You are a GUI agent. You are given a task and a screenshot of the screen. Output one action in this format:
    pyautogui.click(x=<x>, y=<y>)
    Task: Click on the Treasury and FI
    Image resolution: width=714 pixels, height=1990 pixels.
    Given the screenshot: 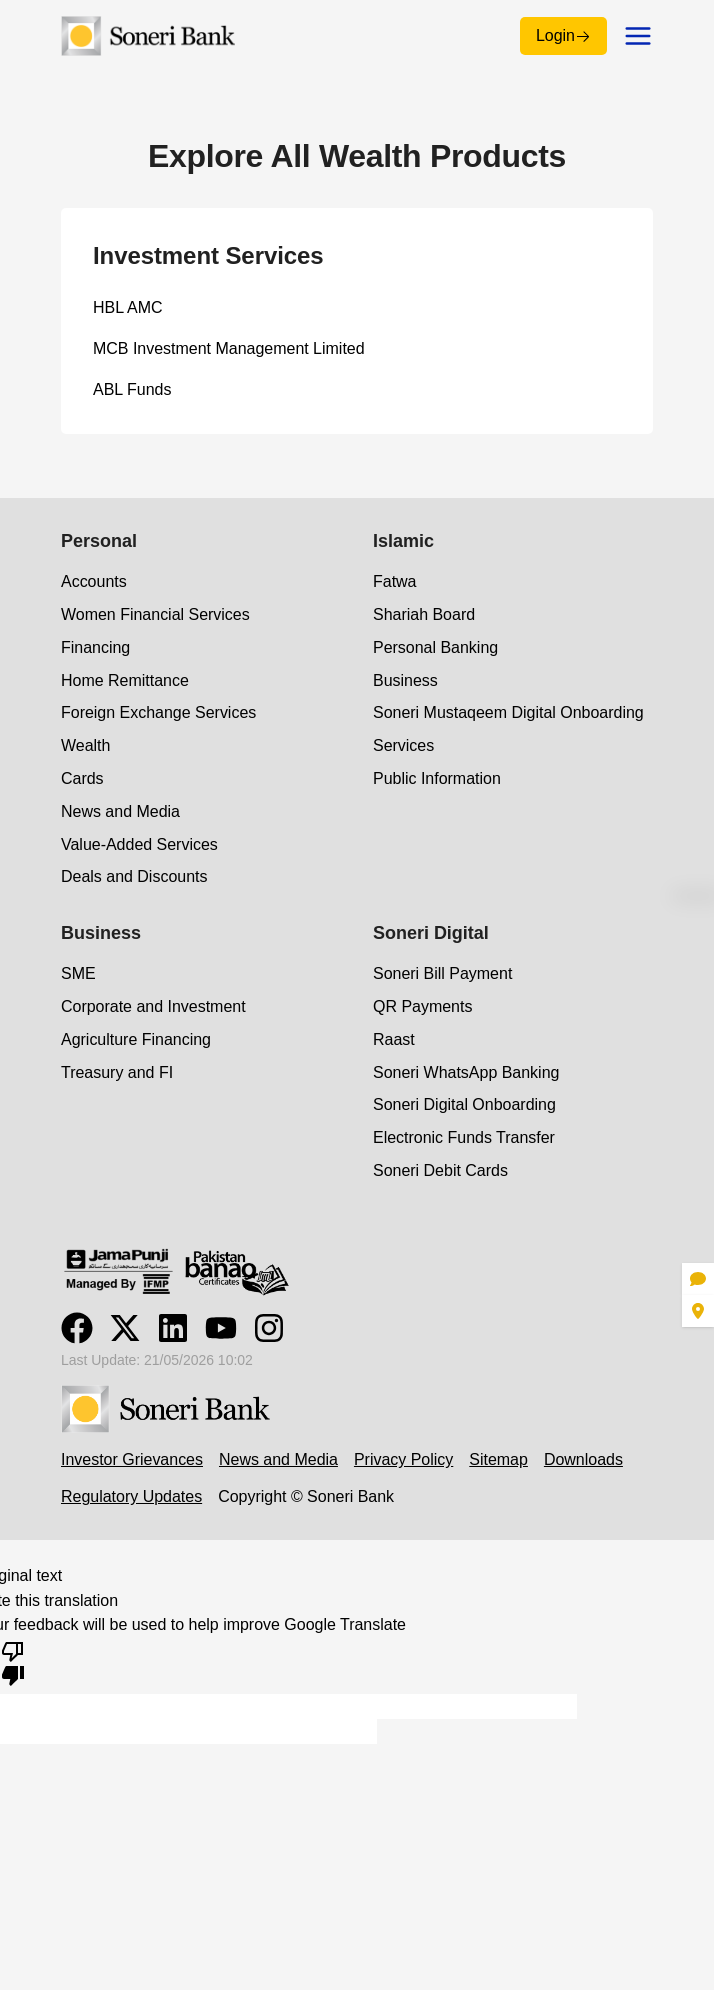 What is the action you would take?
    pyautogui.click(x=117, y=1072)
    